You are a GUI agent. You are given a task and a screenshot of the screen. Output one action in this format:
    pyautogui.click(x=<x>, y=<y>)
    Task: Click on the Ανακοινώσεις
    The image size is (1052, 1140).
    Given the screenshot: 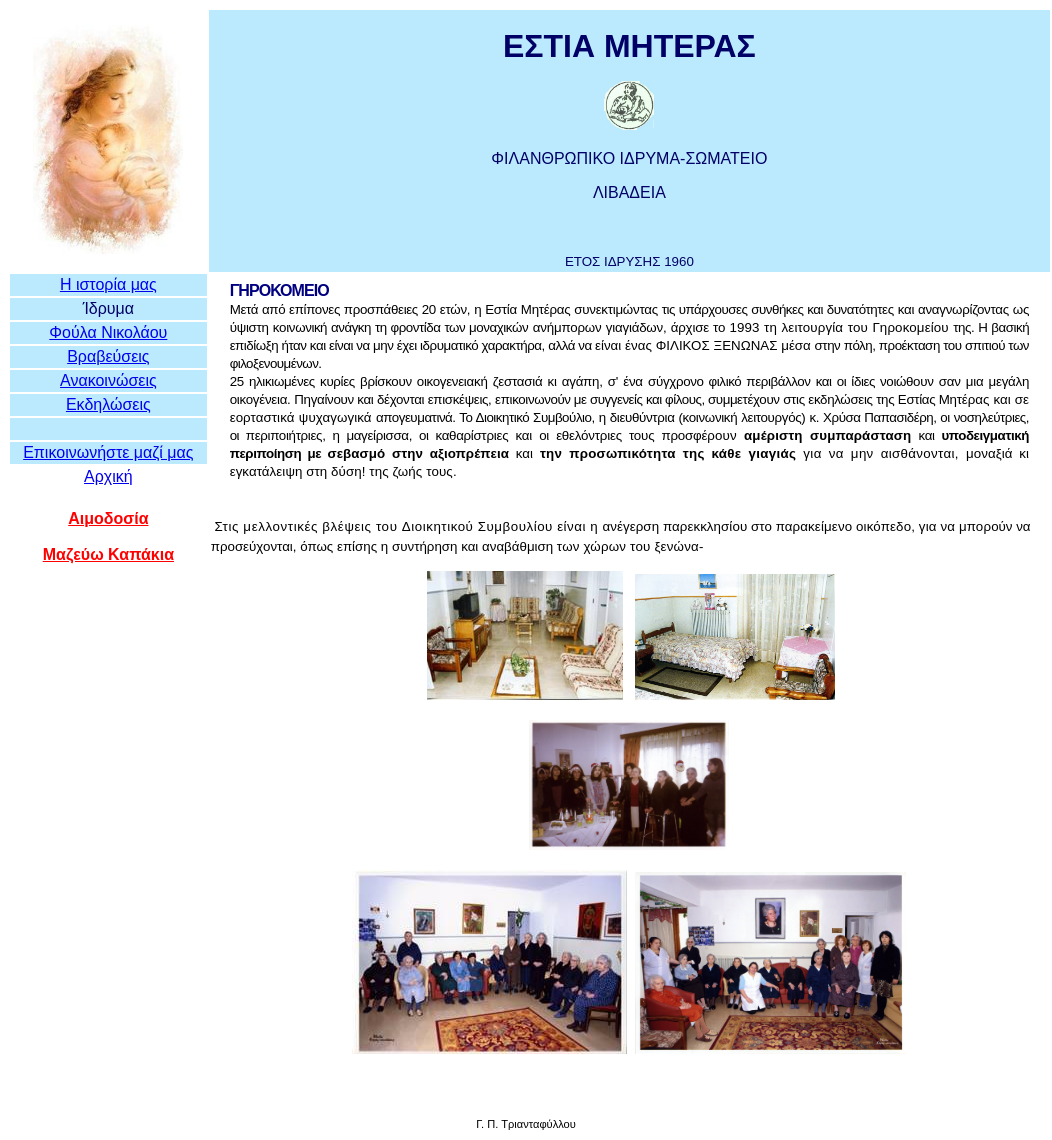 What is the action you would take?
    pyautogui.click(x=108, y=380)
    